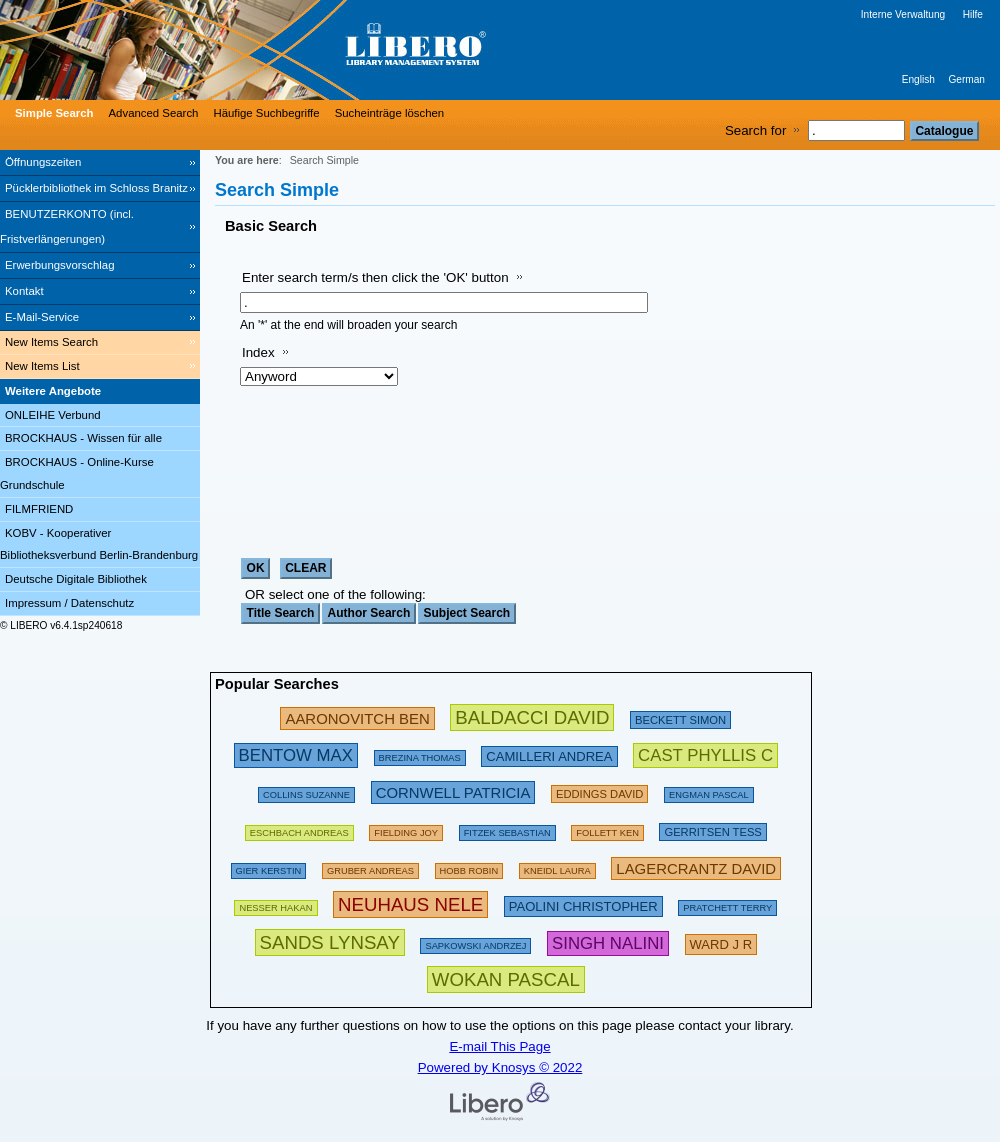 The width and height of the screenshot is (1000, 1142). What do you see at coordinates (51, 342) in the screenshot?
I see `New Items Search` at bounding box center [51, 342].